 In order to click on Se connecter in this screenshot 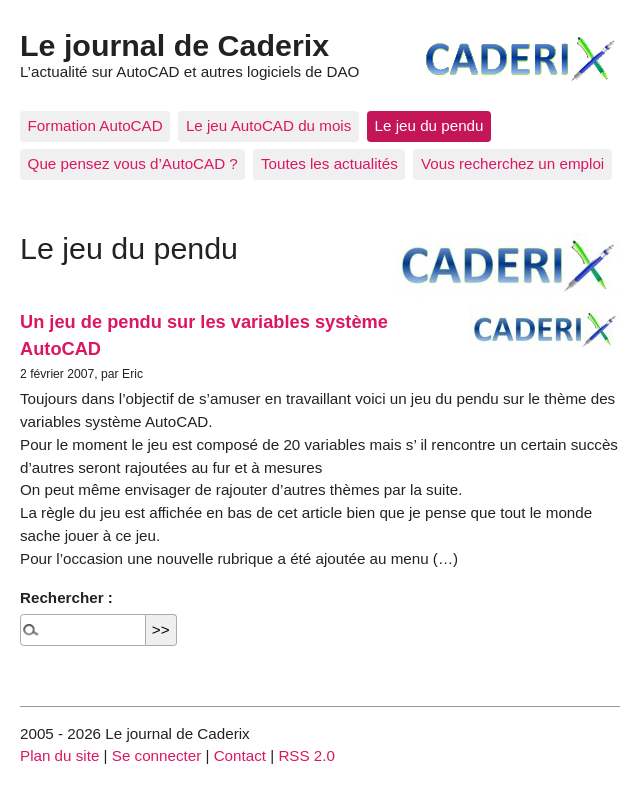, I will do `click(157, 755)`.